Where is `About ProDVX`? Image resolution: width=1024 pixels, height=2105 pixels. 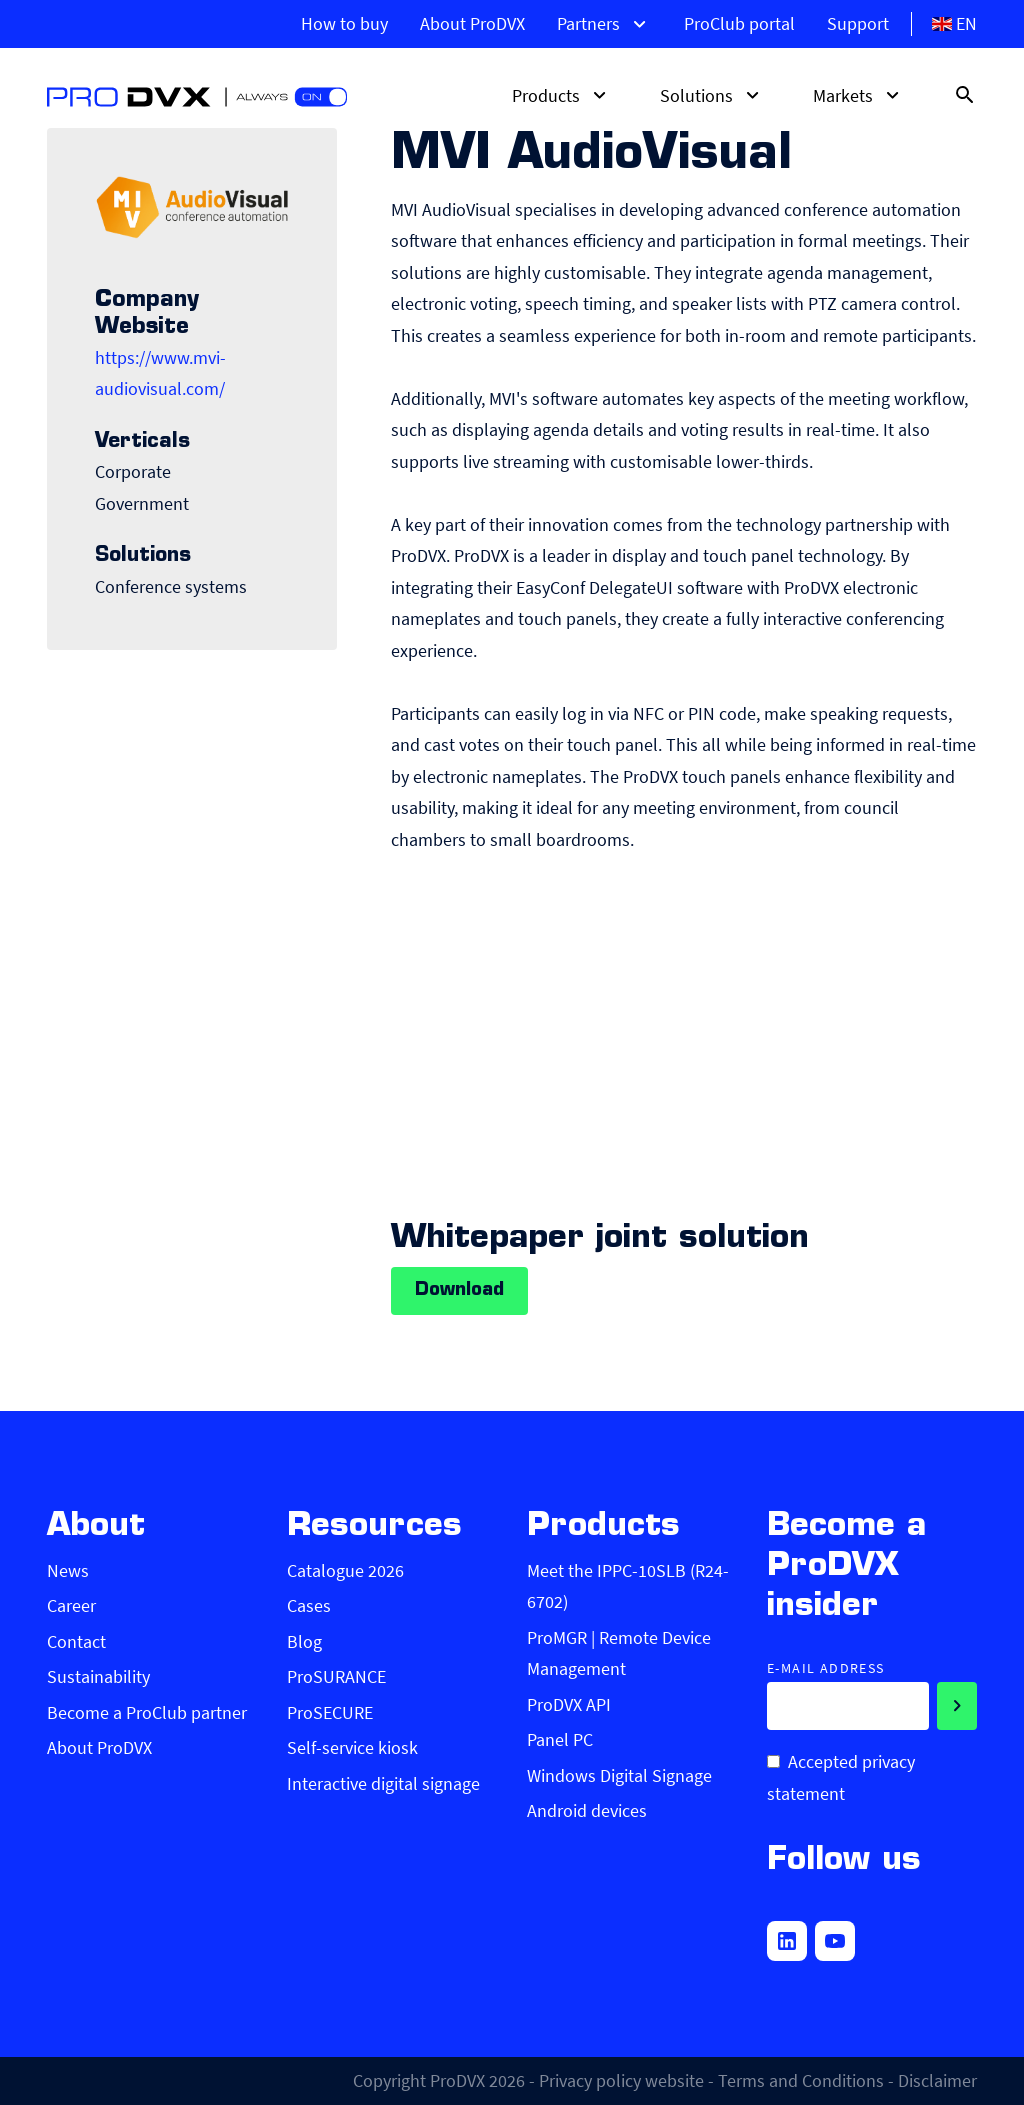
About ProDVX is located at coordinates (472, 23).